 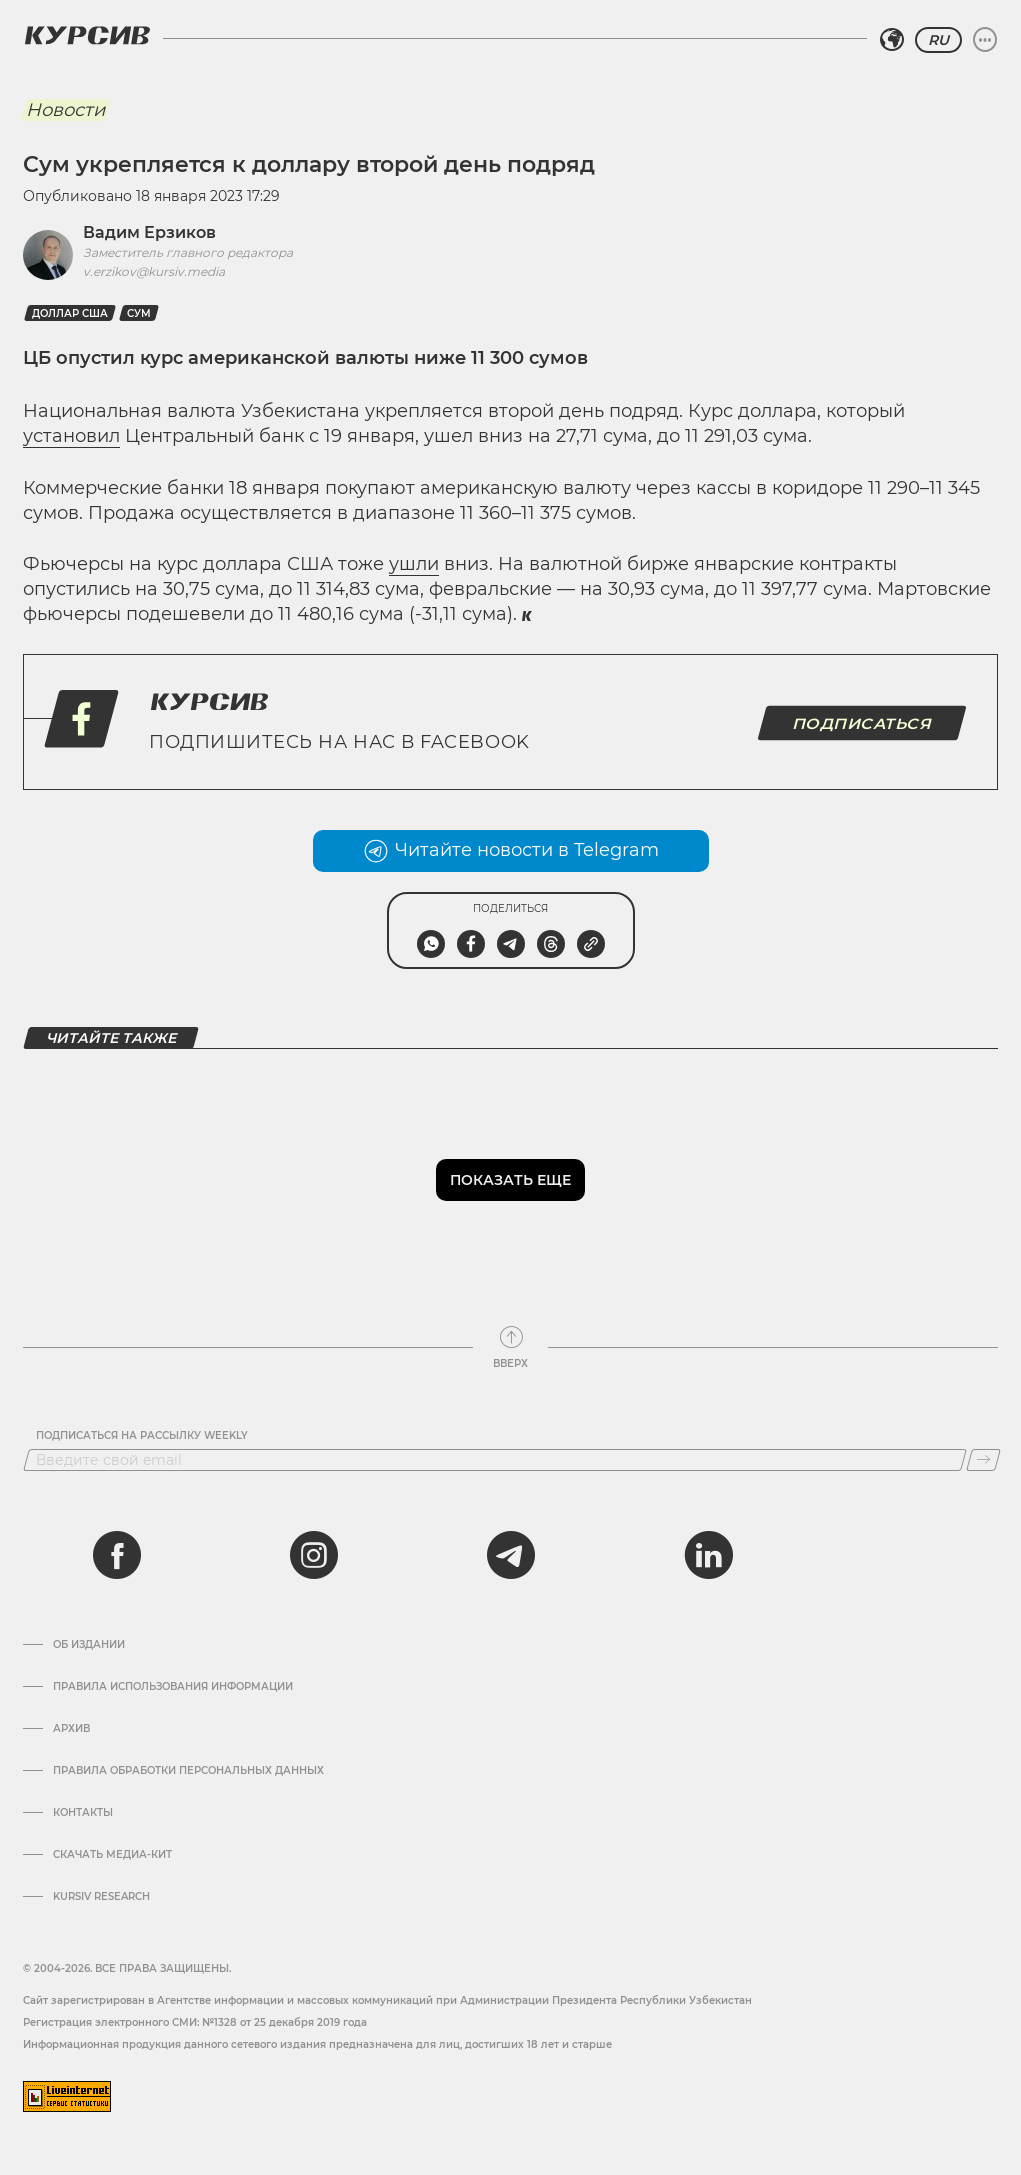 I want to click on Об издании, so click(x=89, y=1645).